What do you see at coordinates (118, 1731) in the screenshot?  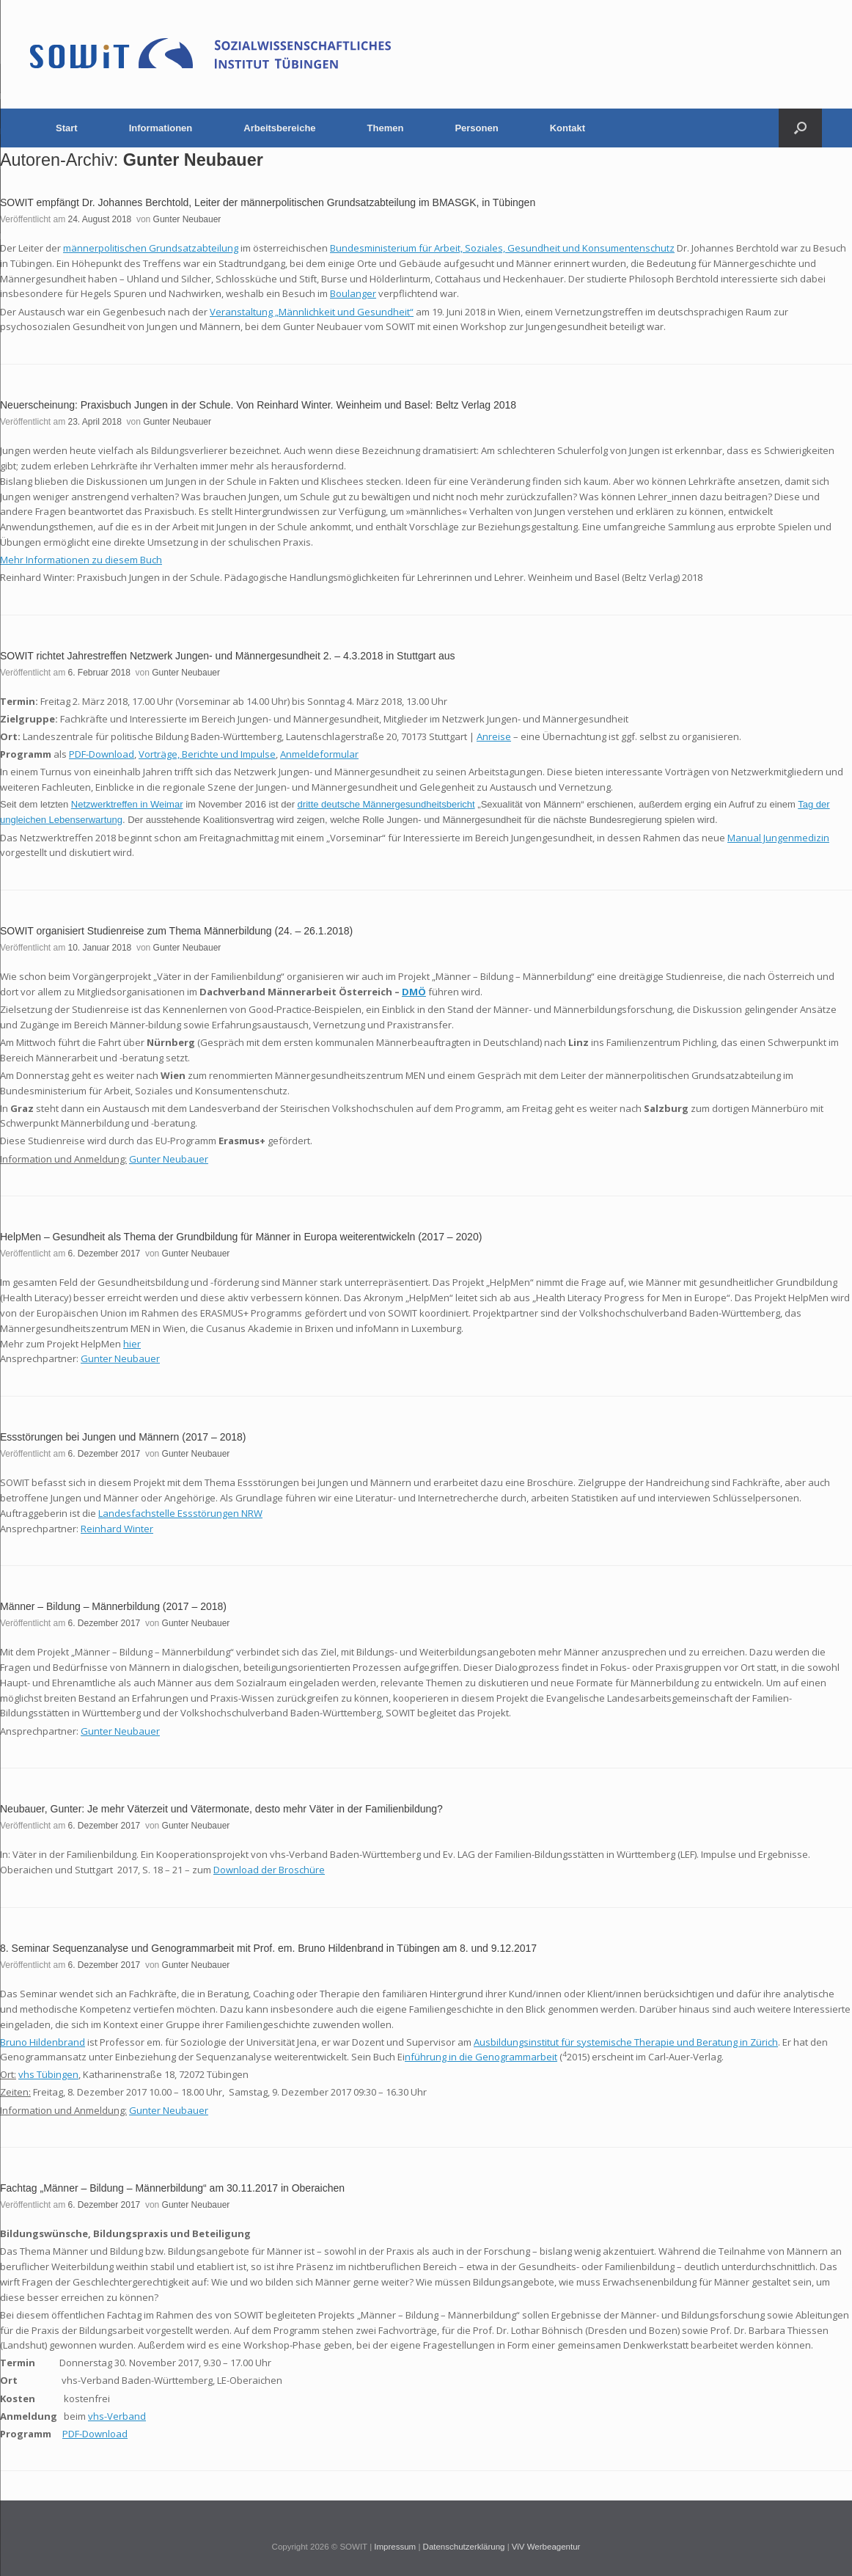 I see `Gunter Neubaue` at bounding box center [118, 1731].